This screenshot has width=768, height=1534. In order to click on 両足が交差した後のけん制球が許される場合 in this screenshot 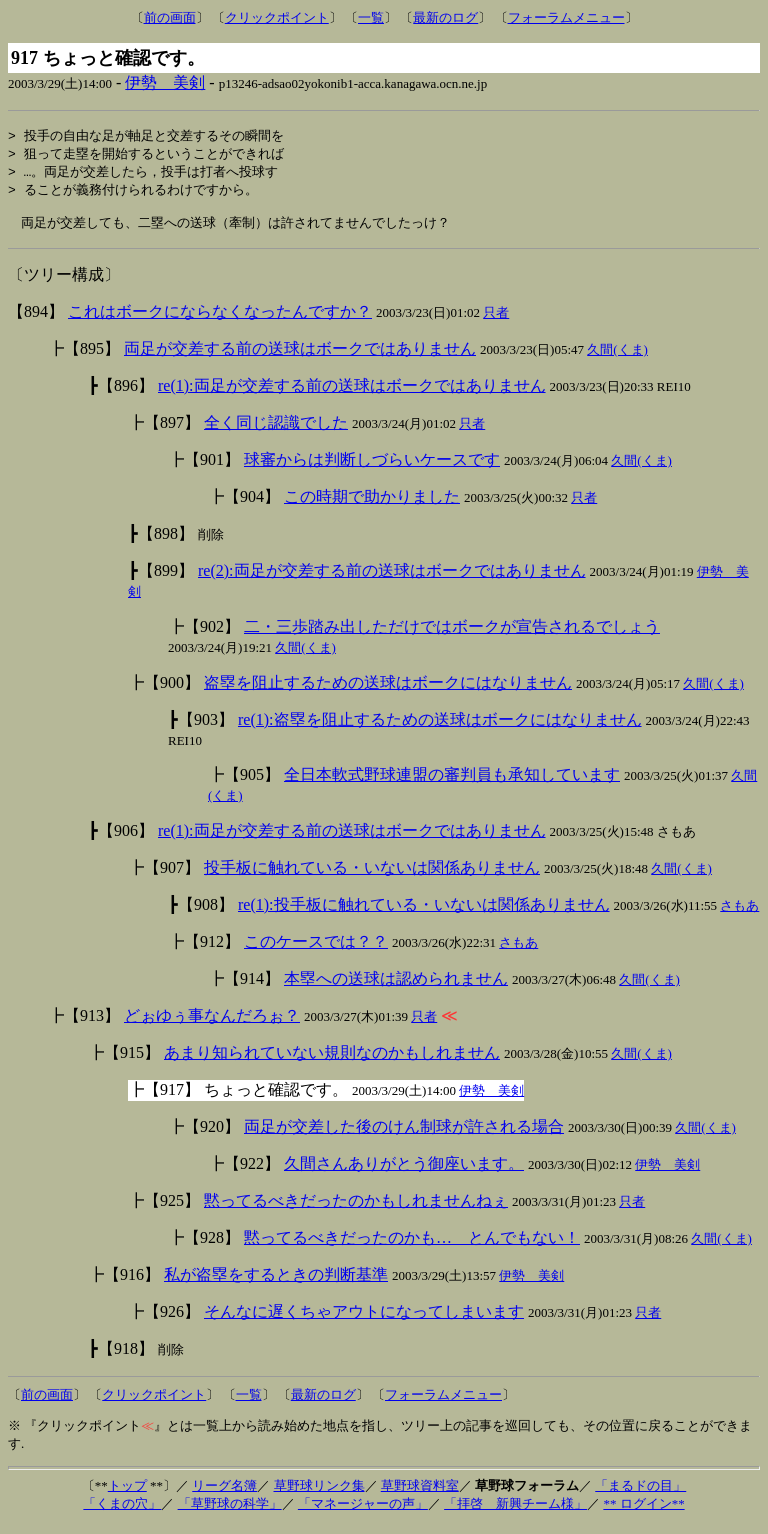, I will do `click(404, 1134)`.